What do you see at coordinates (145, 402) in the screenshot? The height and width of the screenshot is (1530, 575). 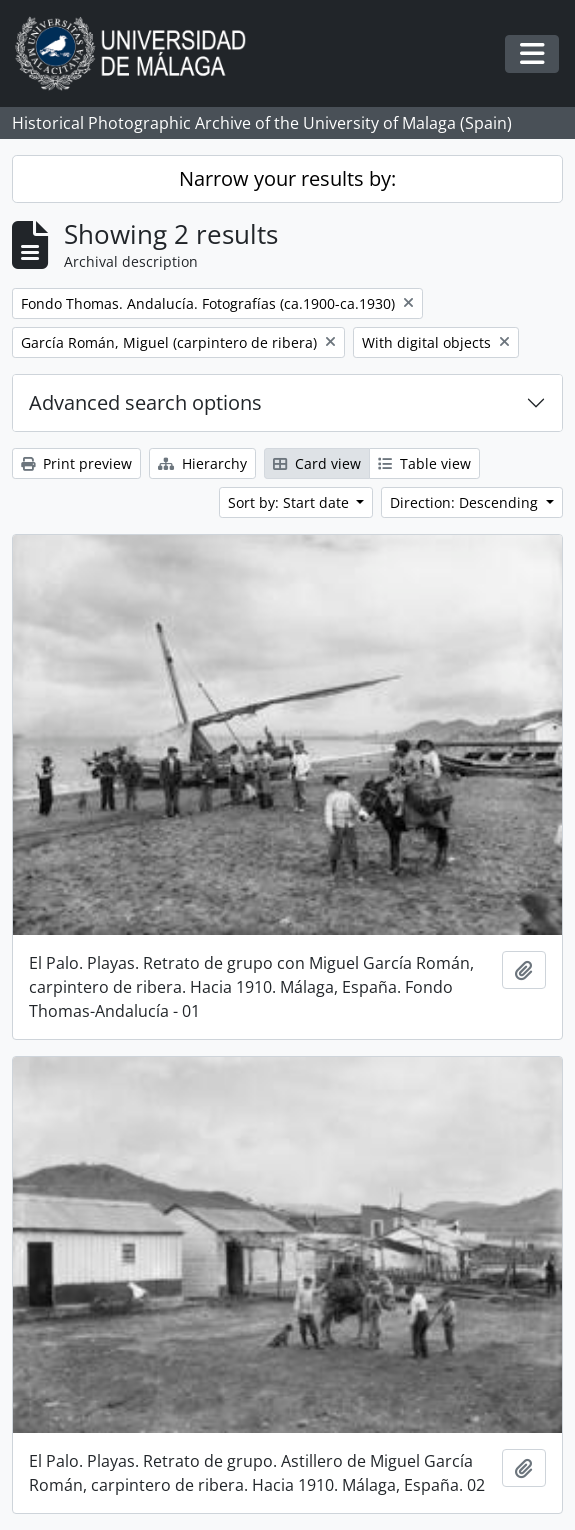 I see `Advanced search options` at bounding box center [145, 402].